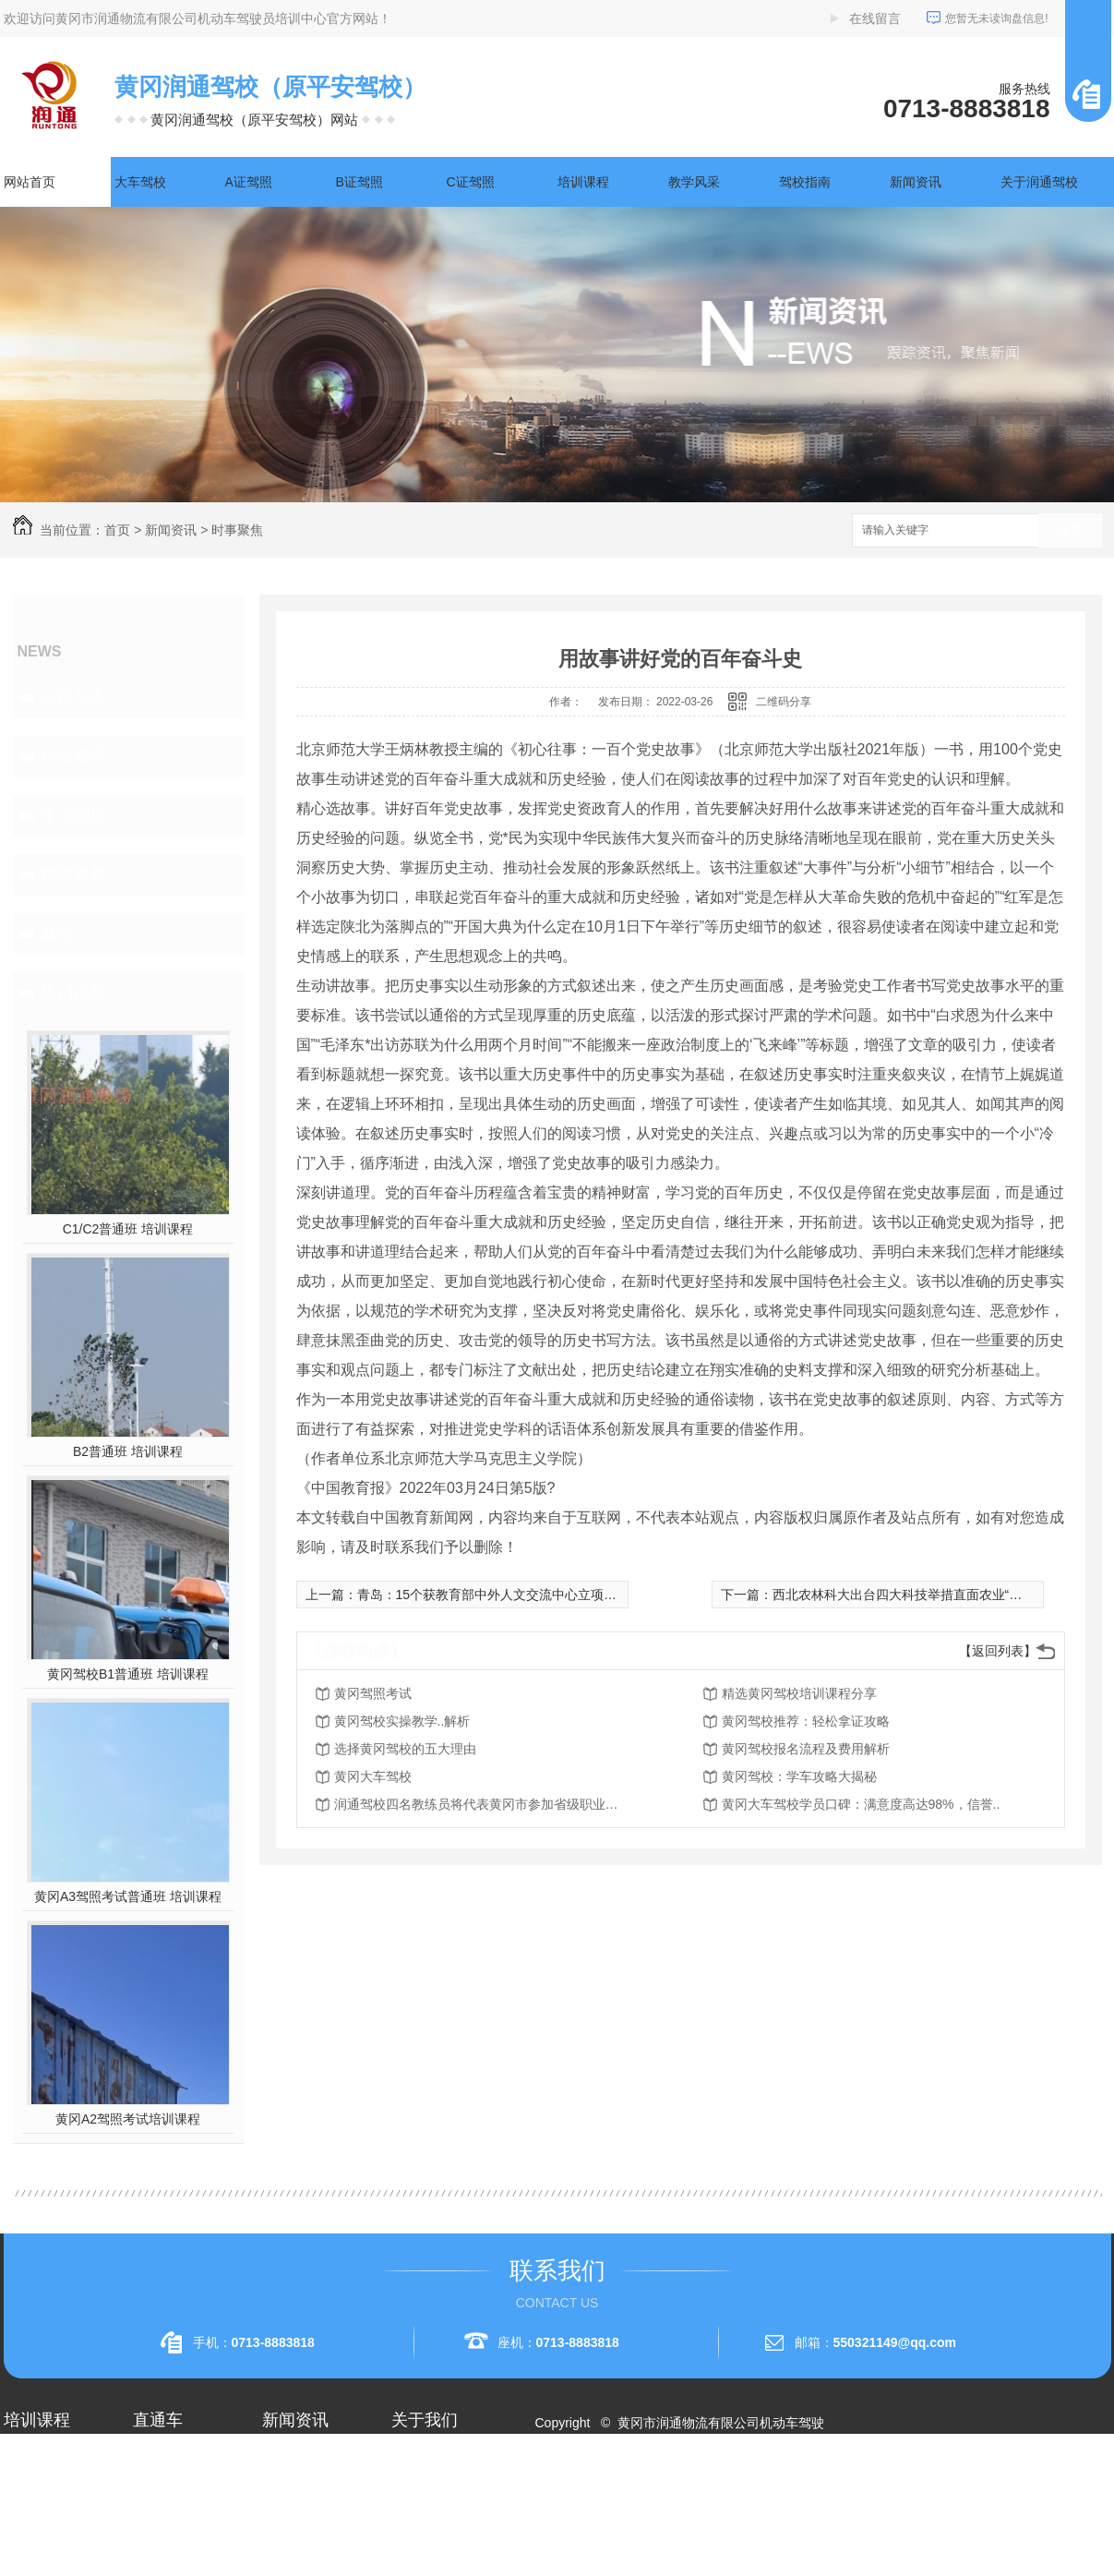 The image size is (1114, 2576). Describe the element at coordinates (179, 2493) in the screenshot. I see `黄冈A1驾照考试` at that location.